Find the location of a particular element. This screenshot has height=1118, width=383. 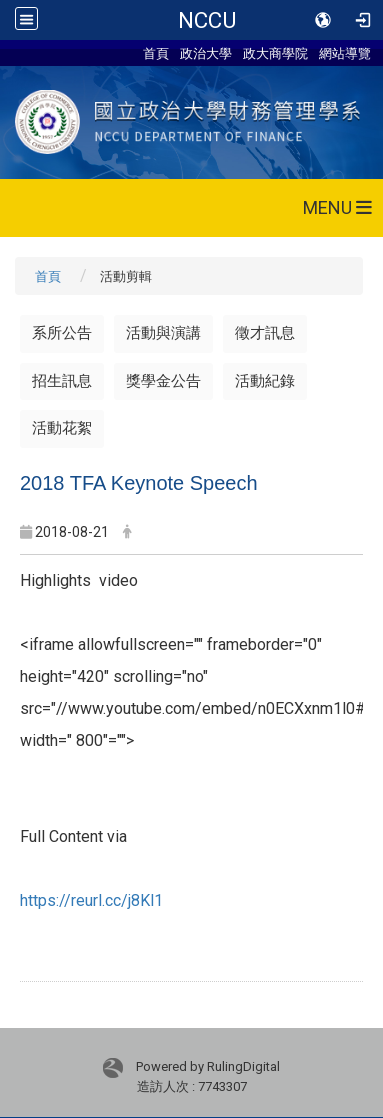

NCCU is located at coordinates (207, 20).